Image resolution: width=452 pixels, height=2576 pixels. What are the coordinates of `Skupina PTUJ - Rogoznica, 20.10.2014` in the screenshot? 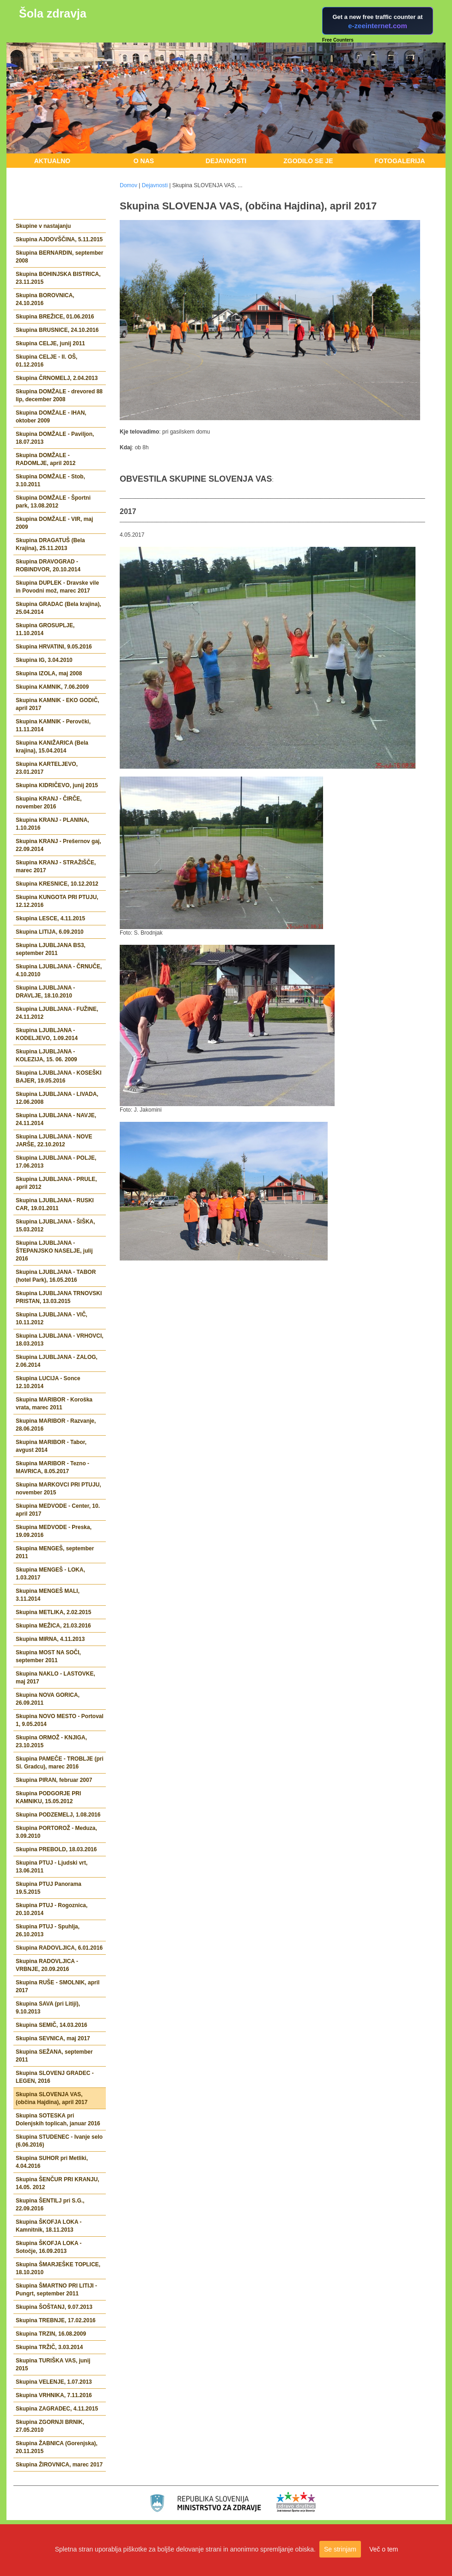 It's located at (51, 1909).